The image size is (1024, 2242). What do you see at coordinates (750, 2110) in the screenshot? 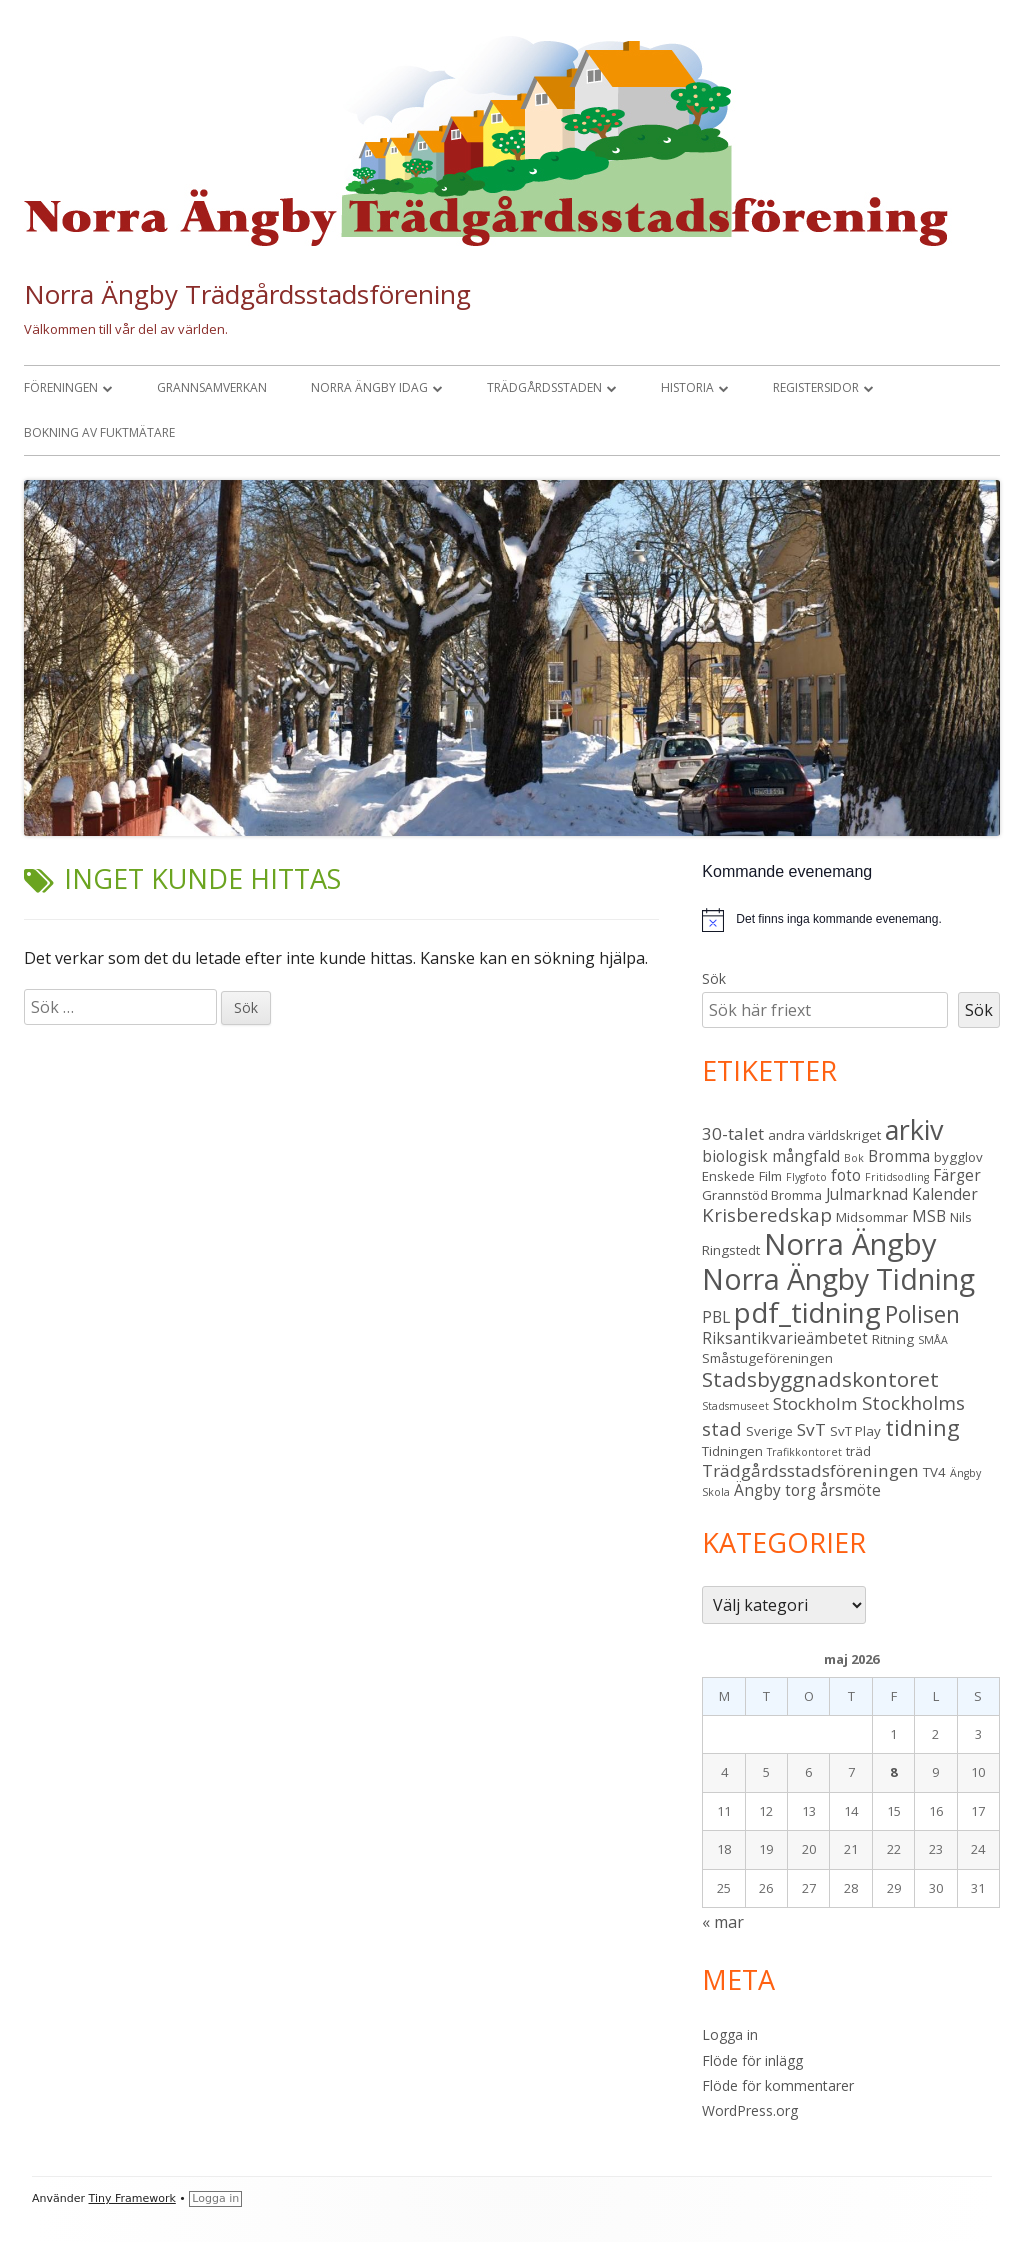
I see `WordPress.org` at bounding box center [750, 2110].